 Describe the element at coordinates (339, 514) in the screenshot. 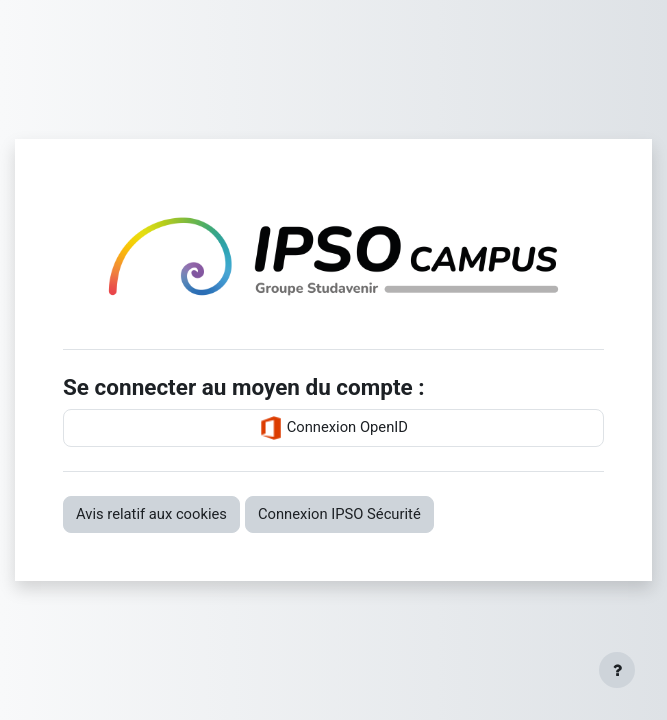

I see `Connexion IPSO Sécurité` at that location.